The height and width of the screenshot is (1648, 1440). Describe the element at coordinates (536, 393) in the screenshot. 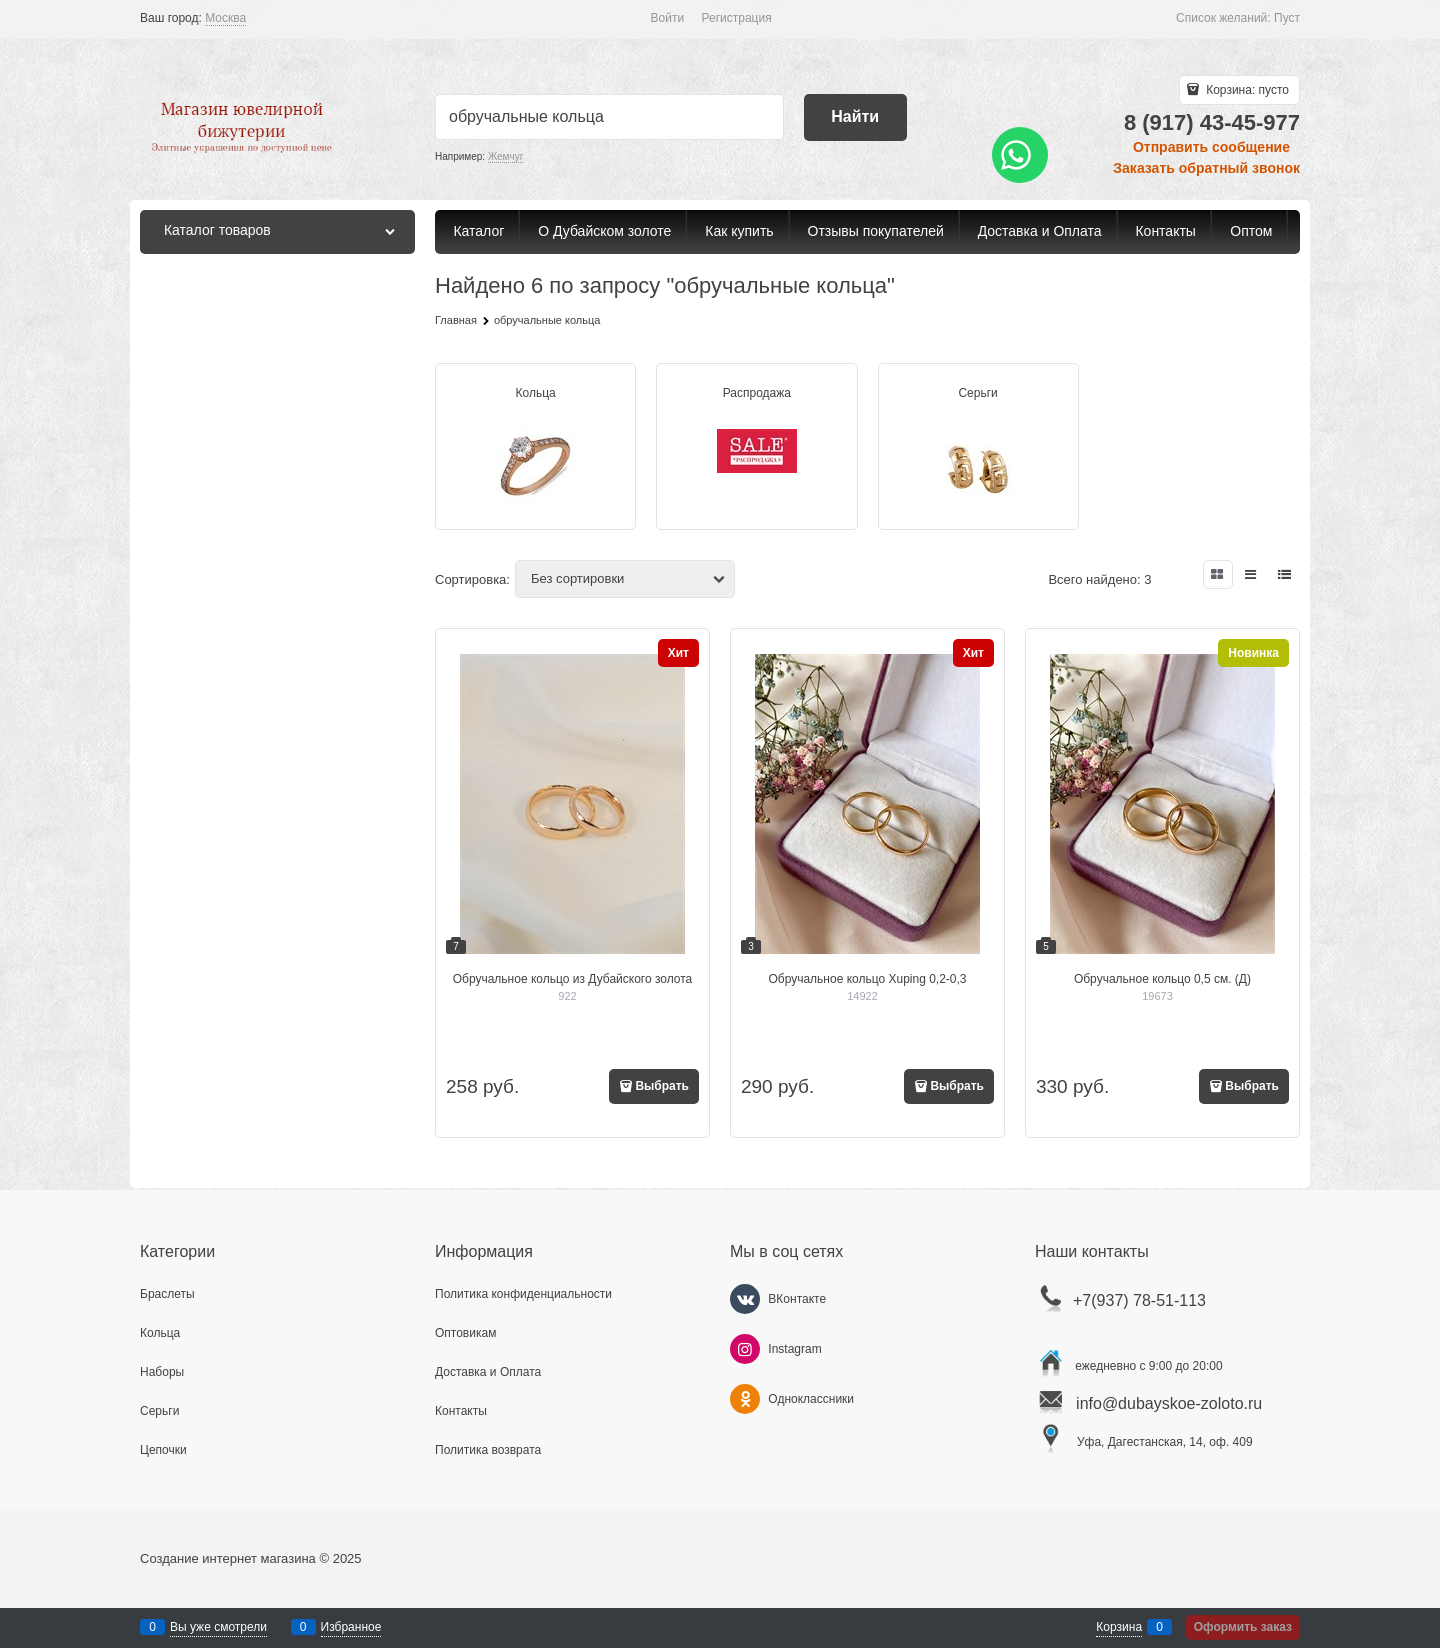

I see `Кольца` at that location.